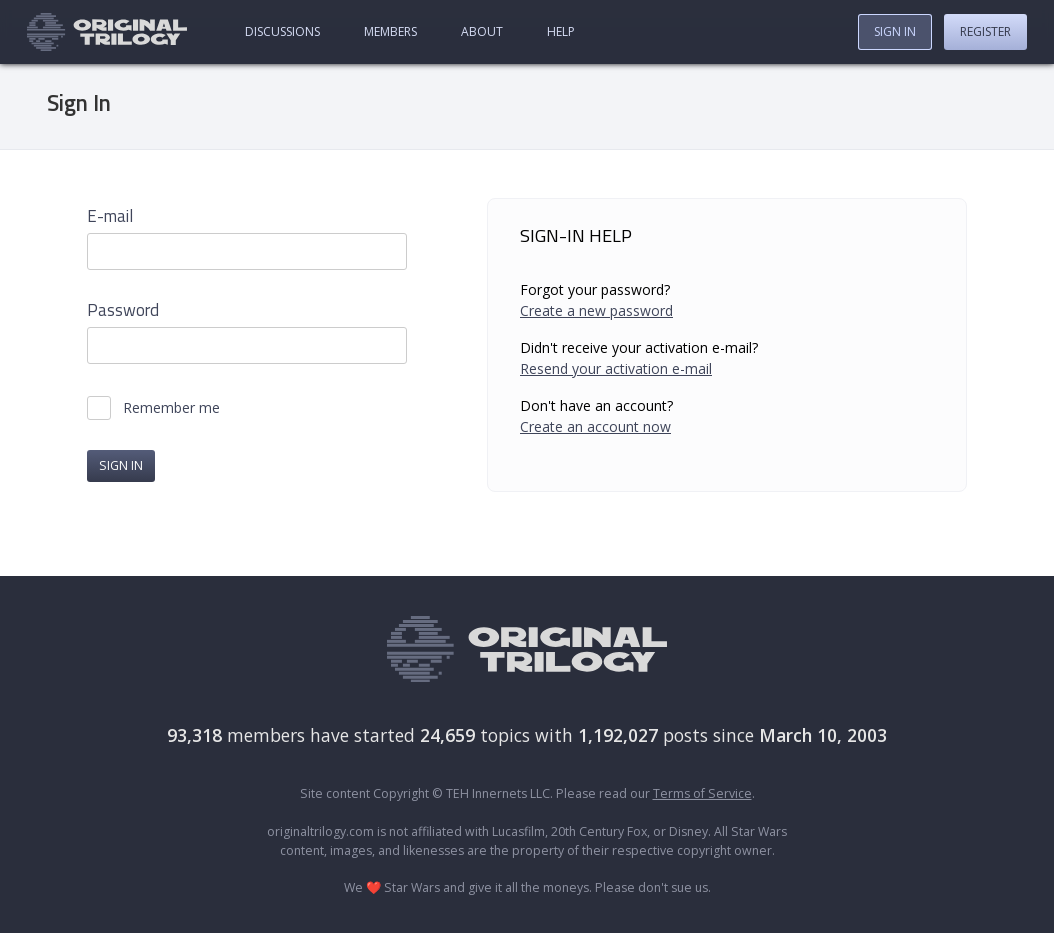 The height and width of the screenshot is (933, 1054). I want to click on Resend your activation e-mail, so click(616, 368).